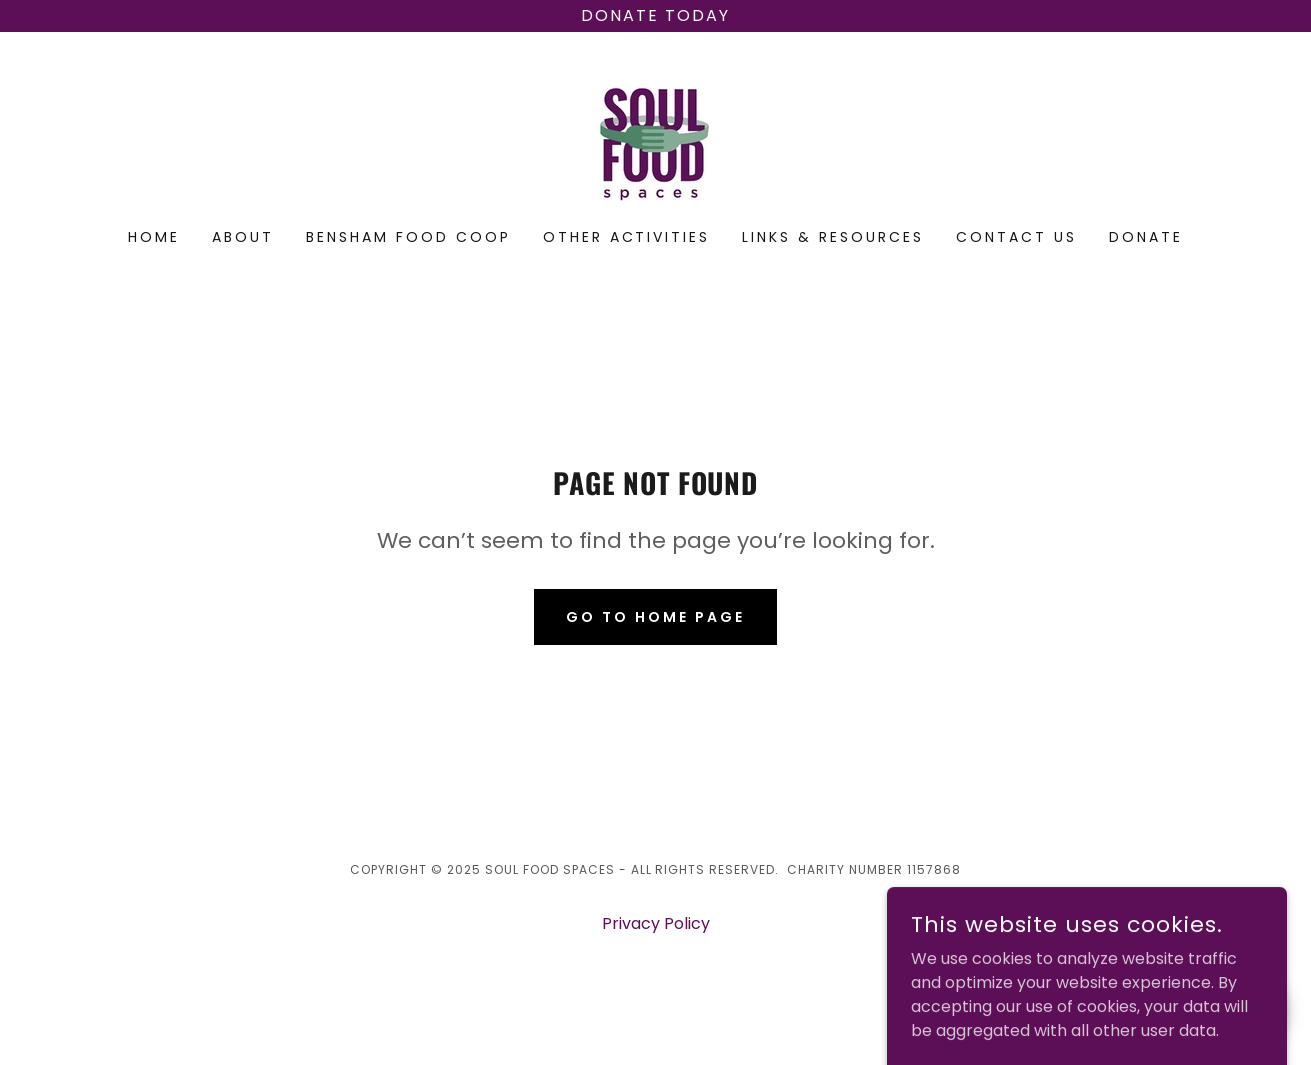 The width and height of the screenshot is (1311, 1065). What do you see at coordinates (408, 237) in the screenshot?
I see `Bensham Food Coop [link]` at bounding box center [408, 237].